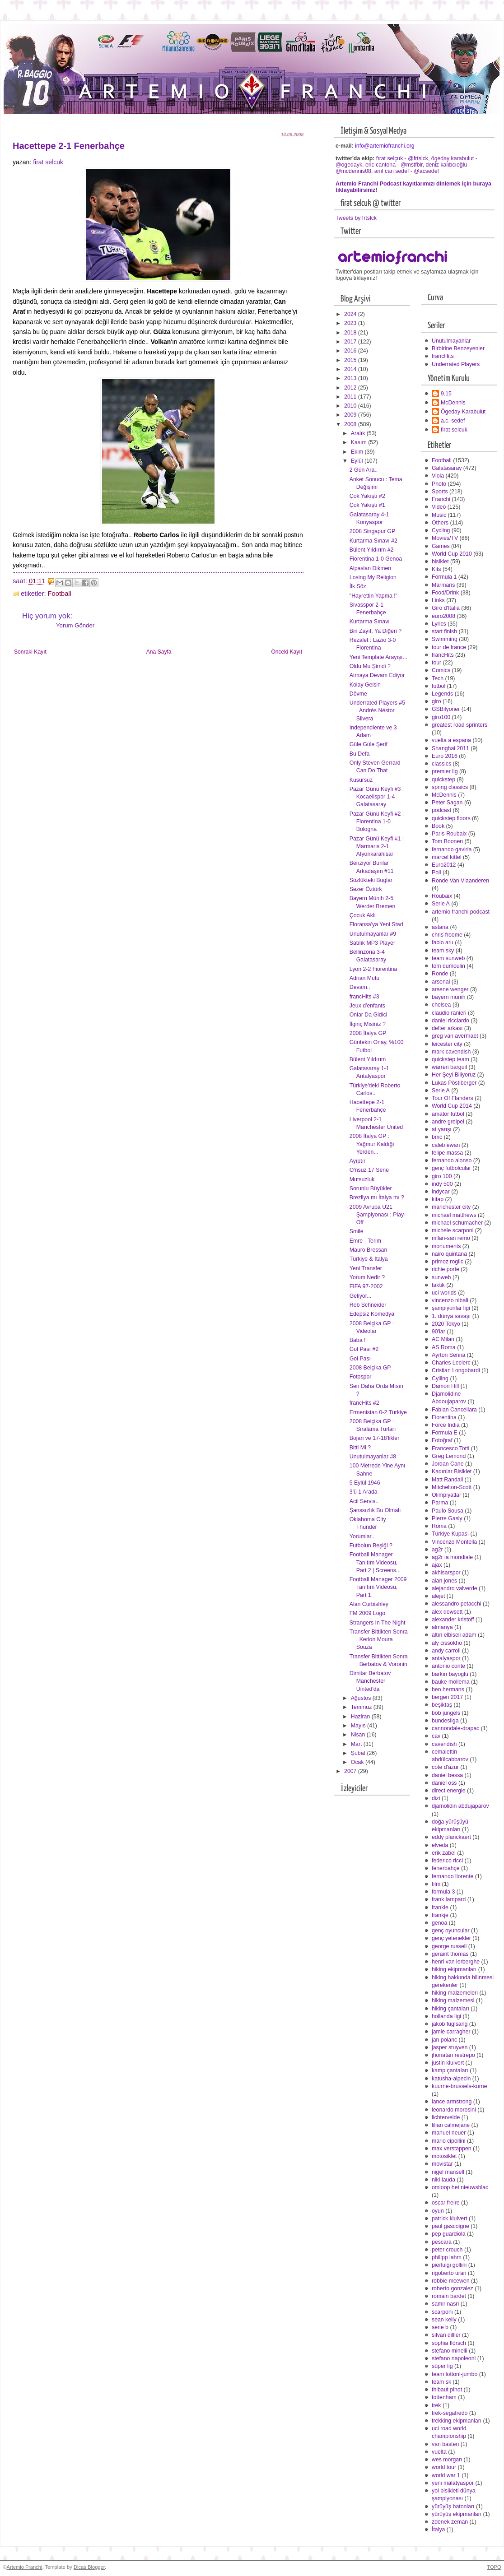 The image size is (504, 2576). I want to click on genç oyuncular, so click(451, 1930).